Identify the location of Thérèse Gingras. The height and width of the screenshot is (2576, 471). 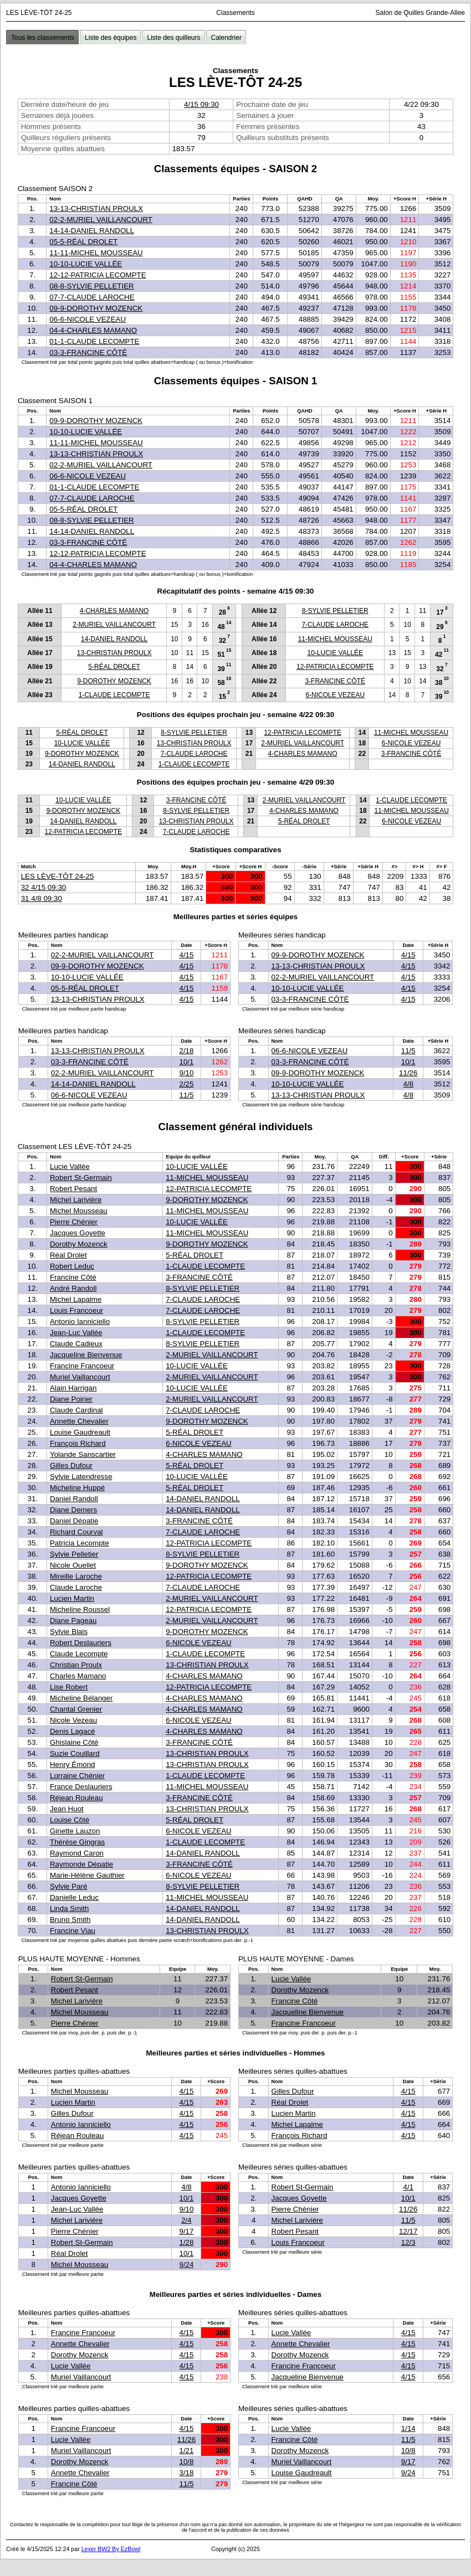
(77, 1842).